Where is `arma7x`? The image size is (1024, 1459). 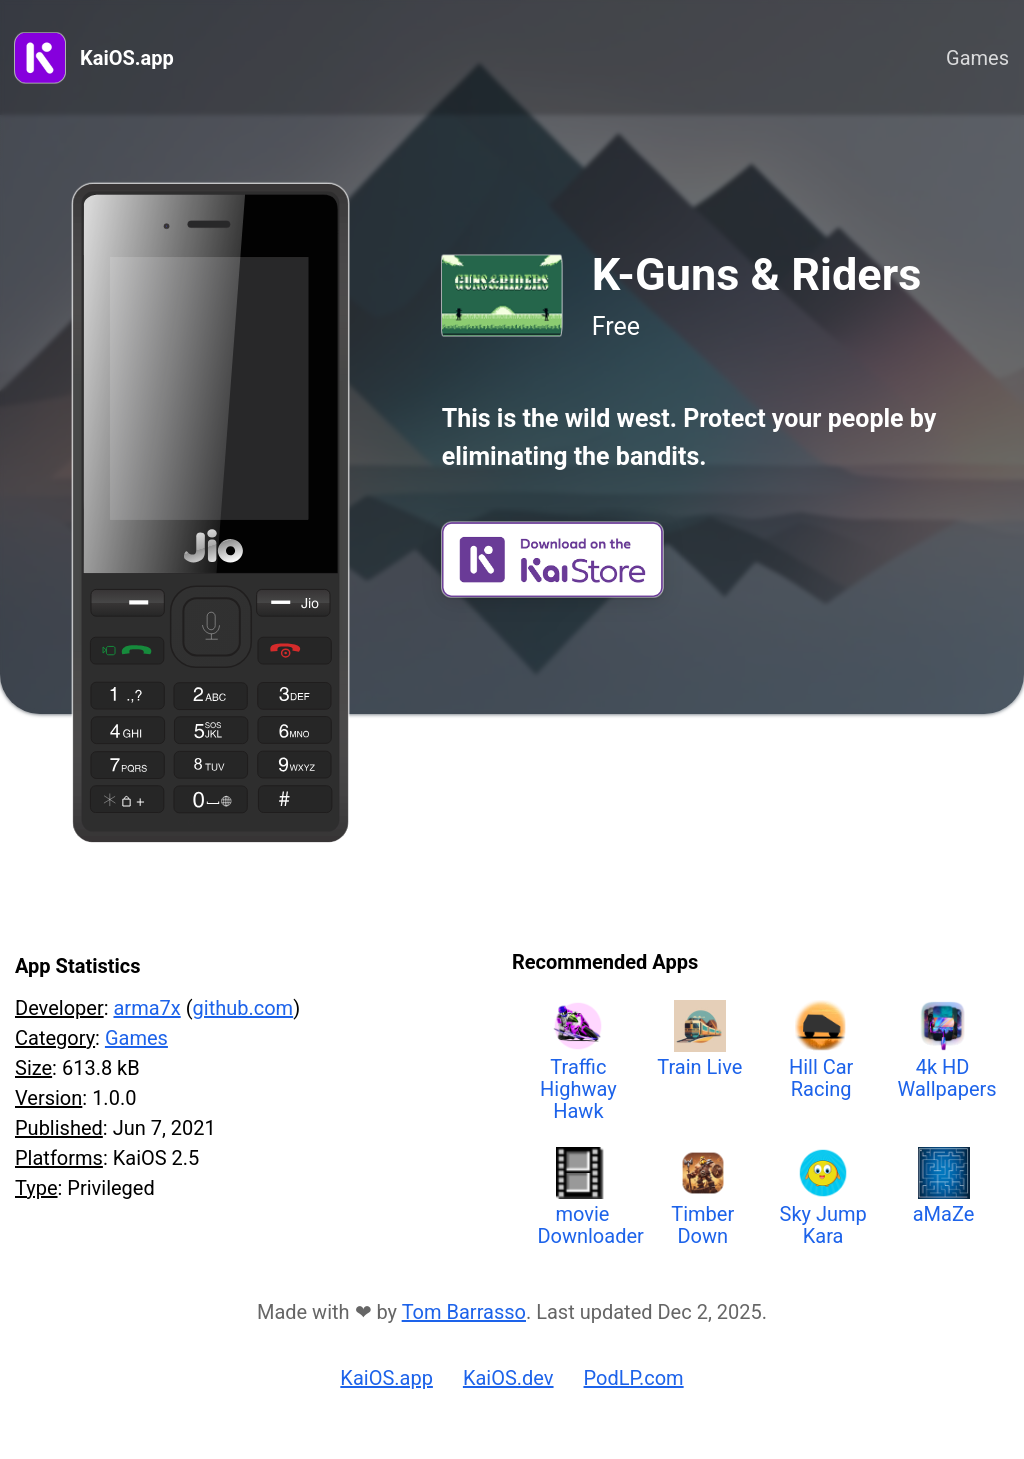
arma7x is located at coordinates (146, 1008).